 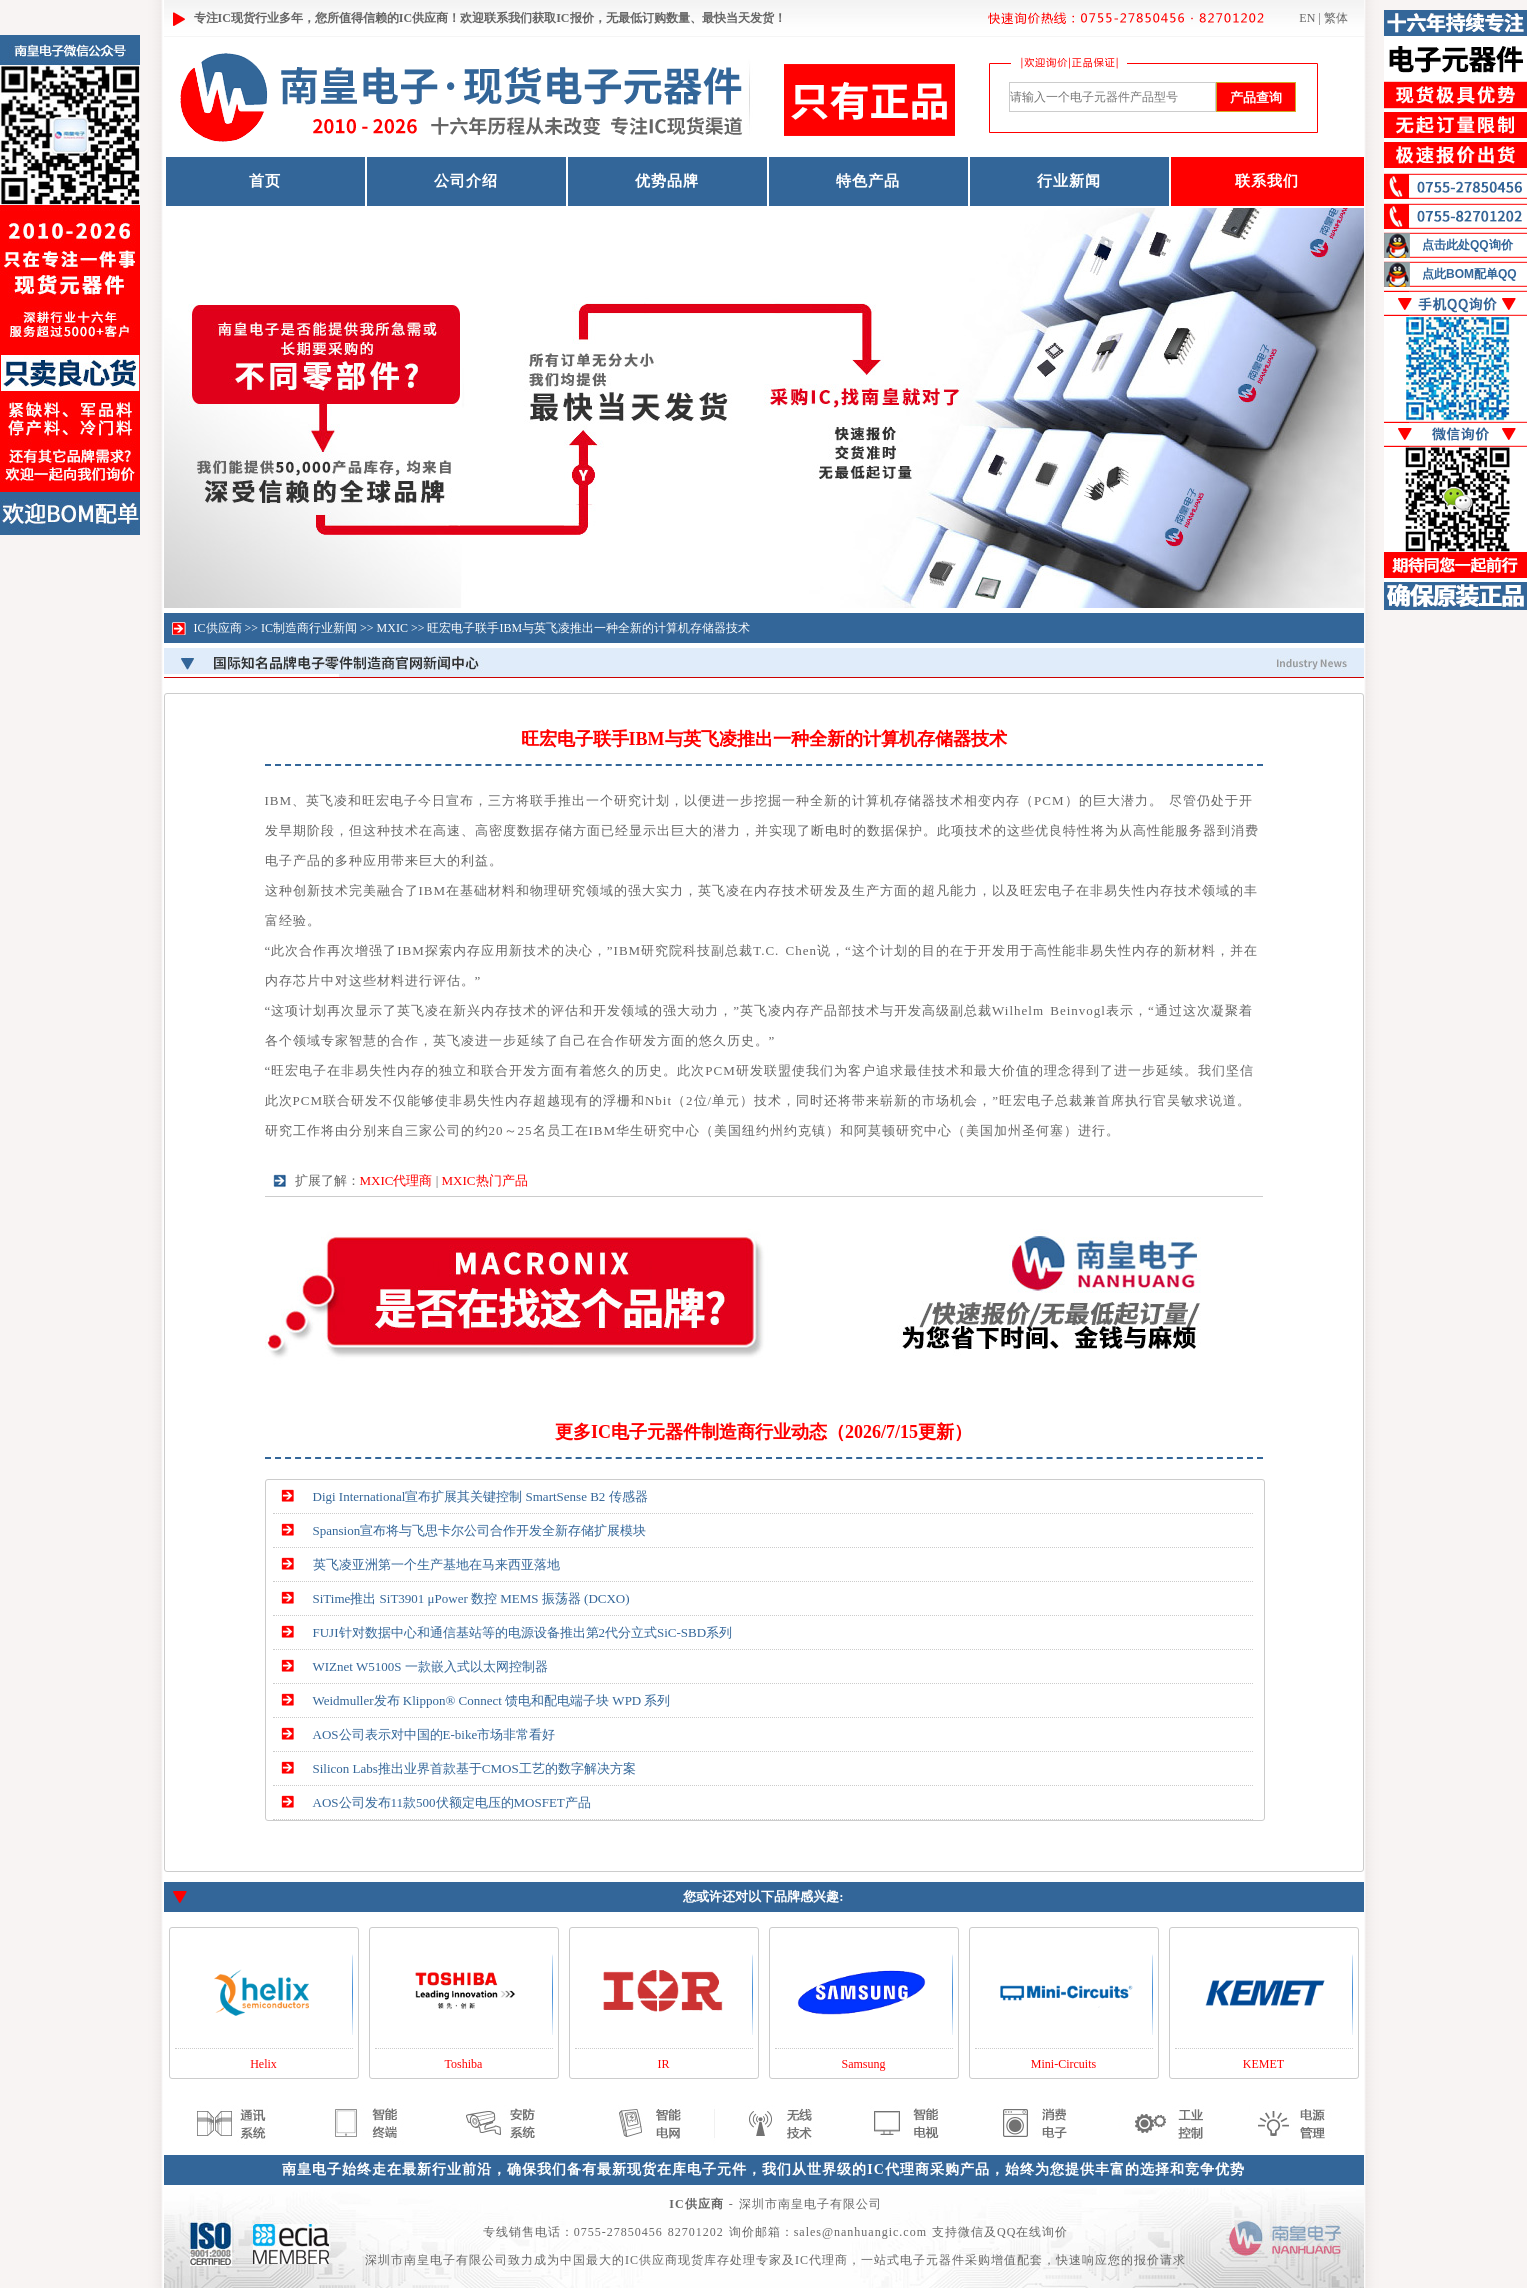 I want to click on 点击此处QQ询价, so click(x=1467, y=245).